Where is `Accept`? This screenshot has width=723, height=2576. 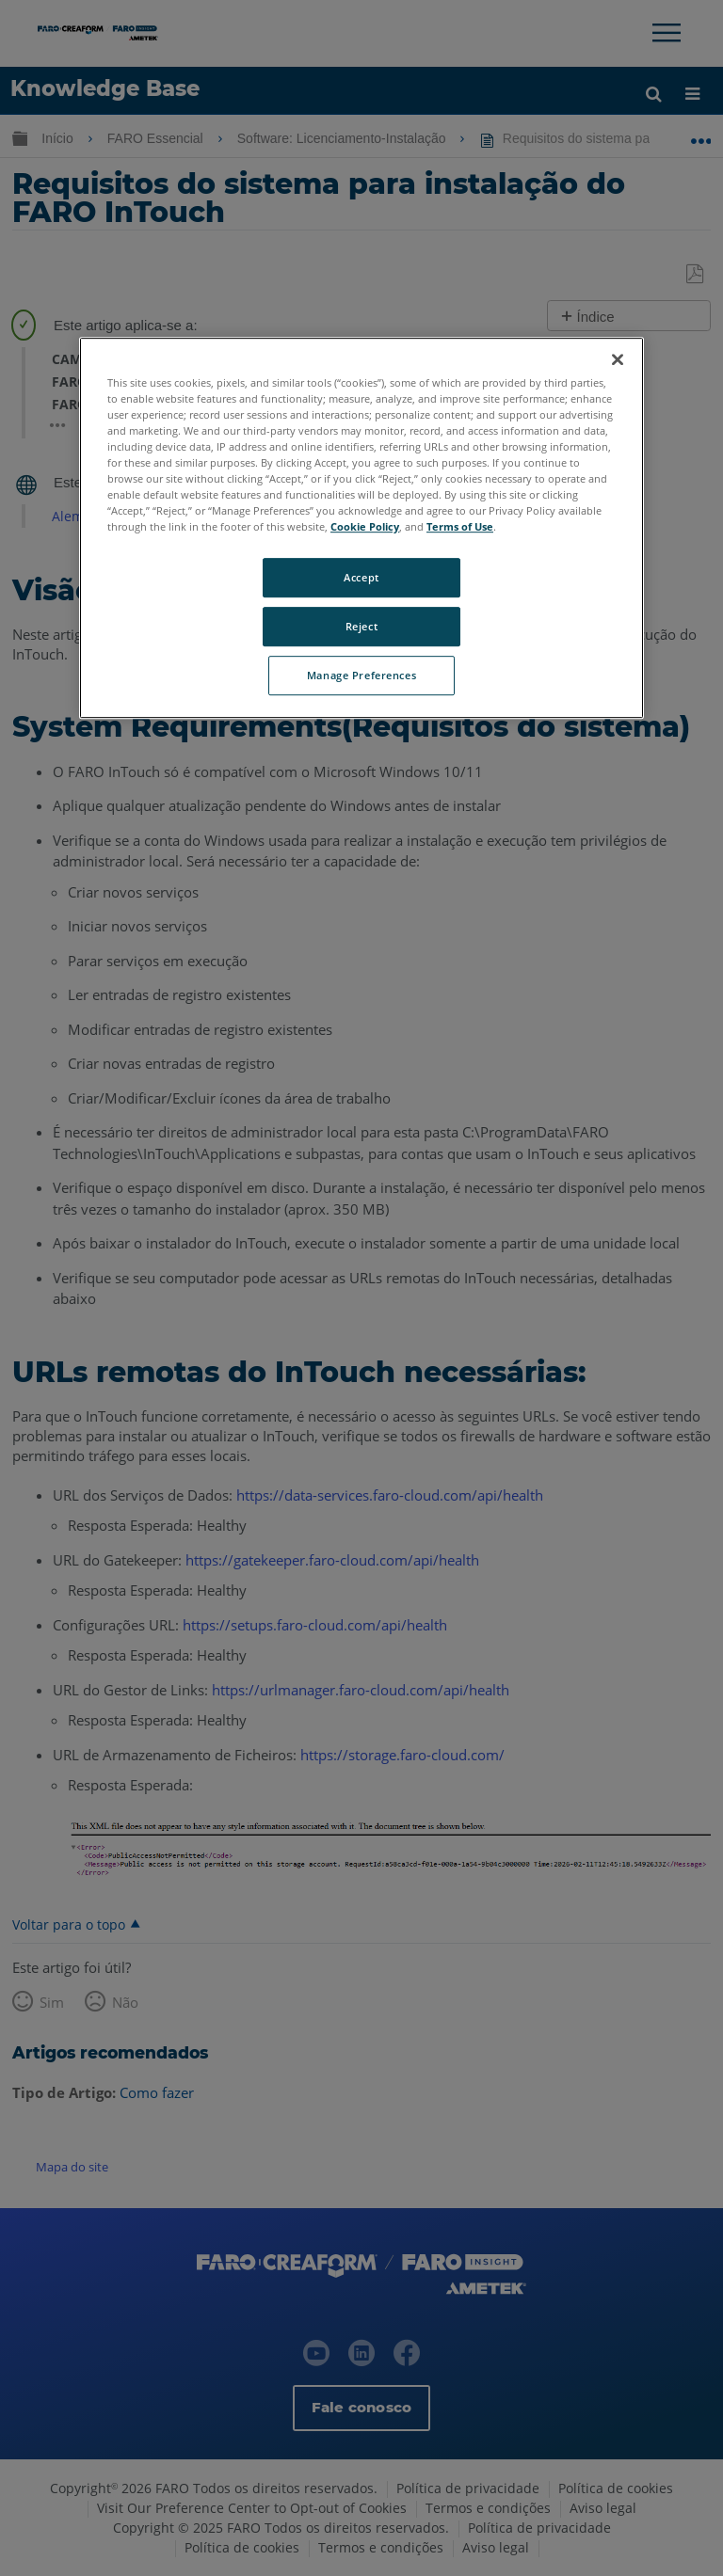 Accept is located at coordinates (361, 577).